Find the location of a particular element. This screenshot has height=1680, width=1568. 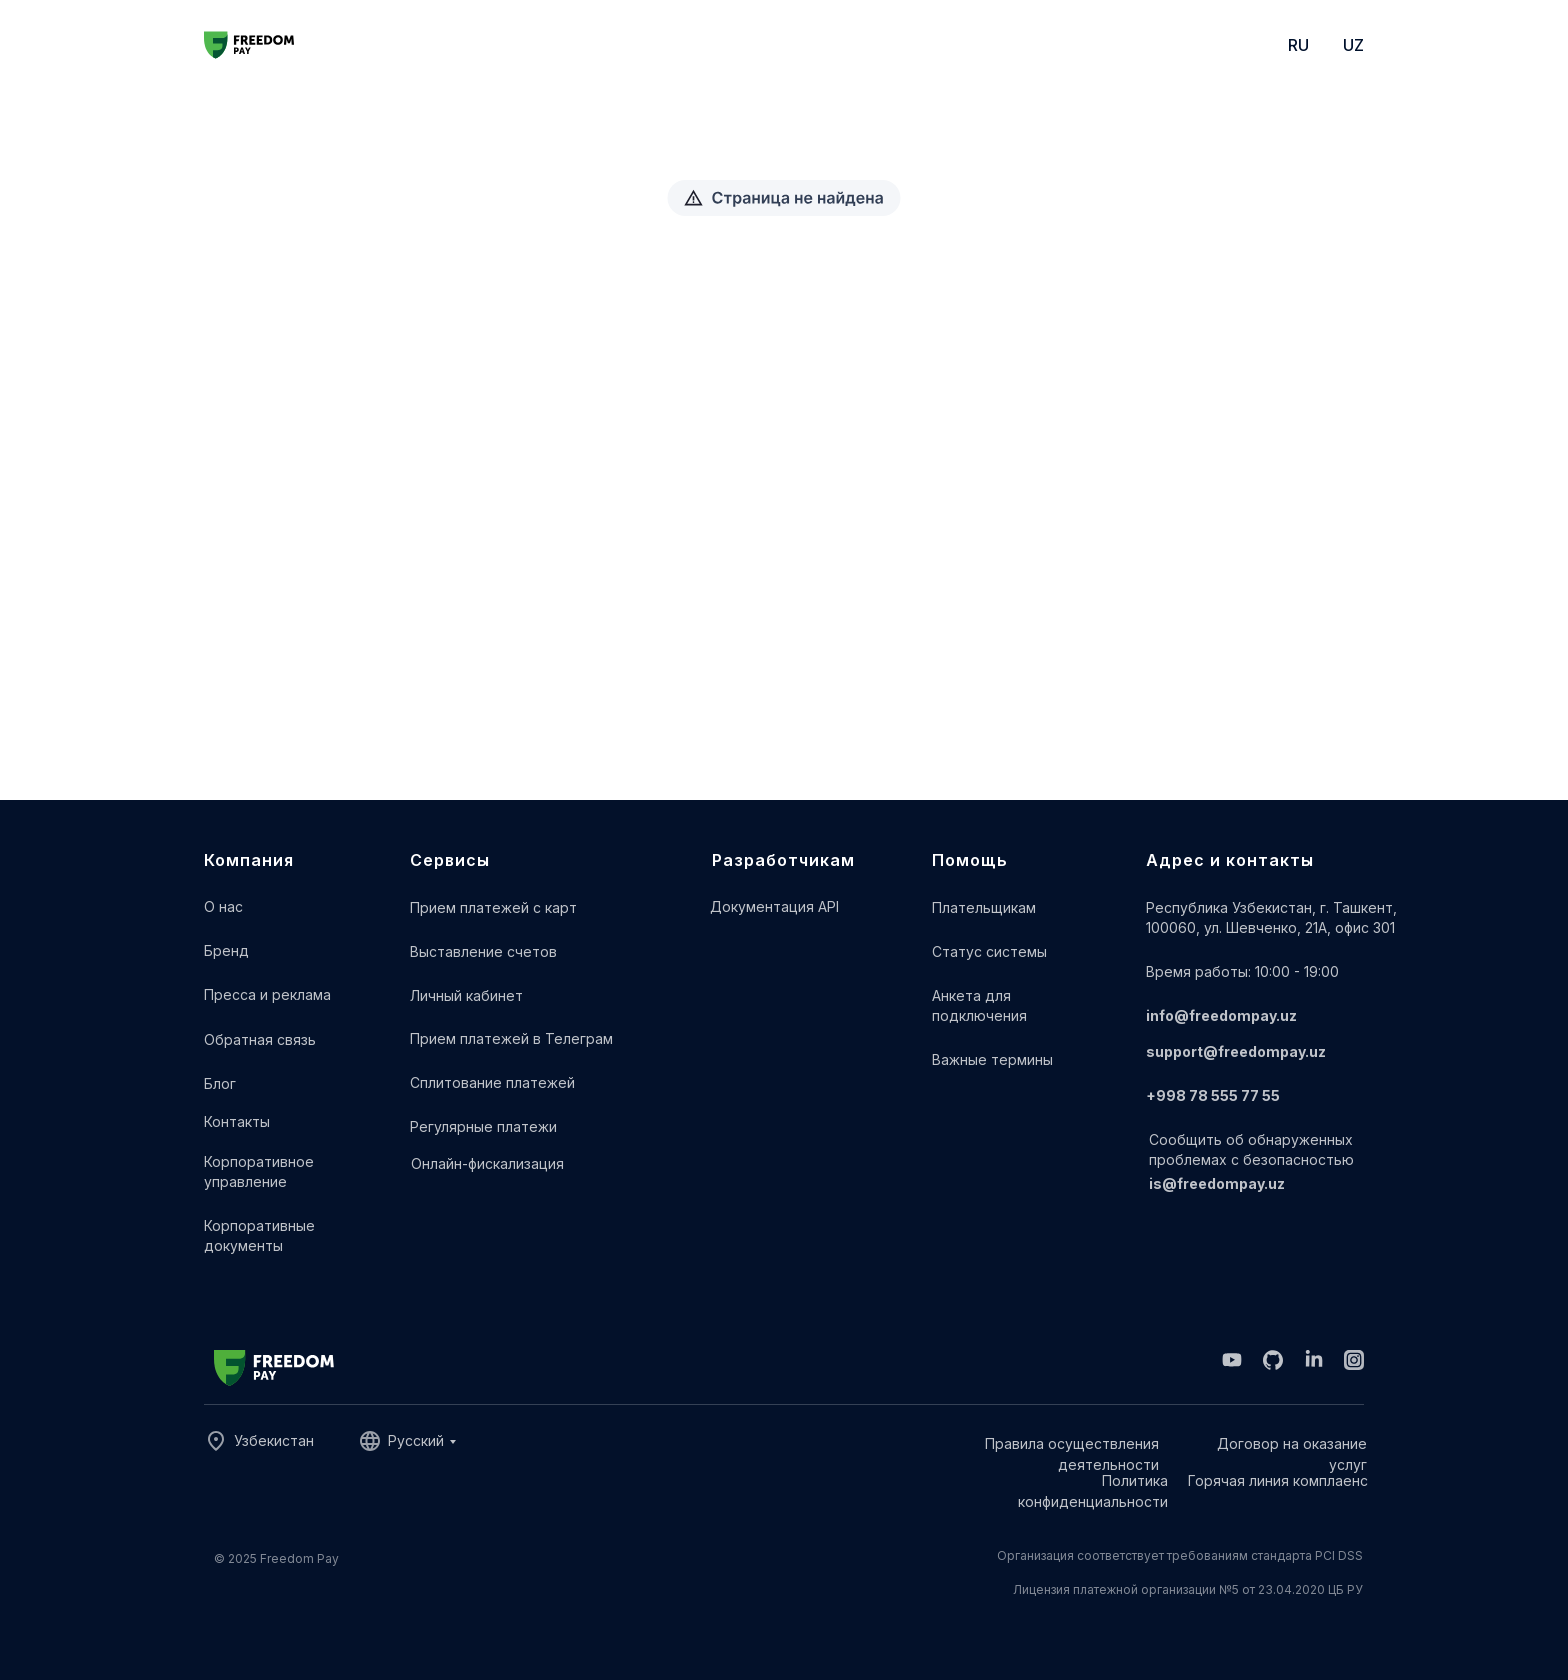

Бренд is located at coordinates (226, 950).